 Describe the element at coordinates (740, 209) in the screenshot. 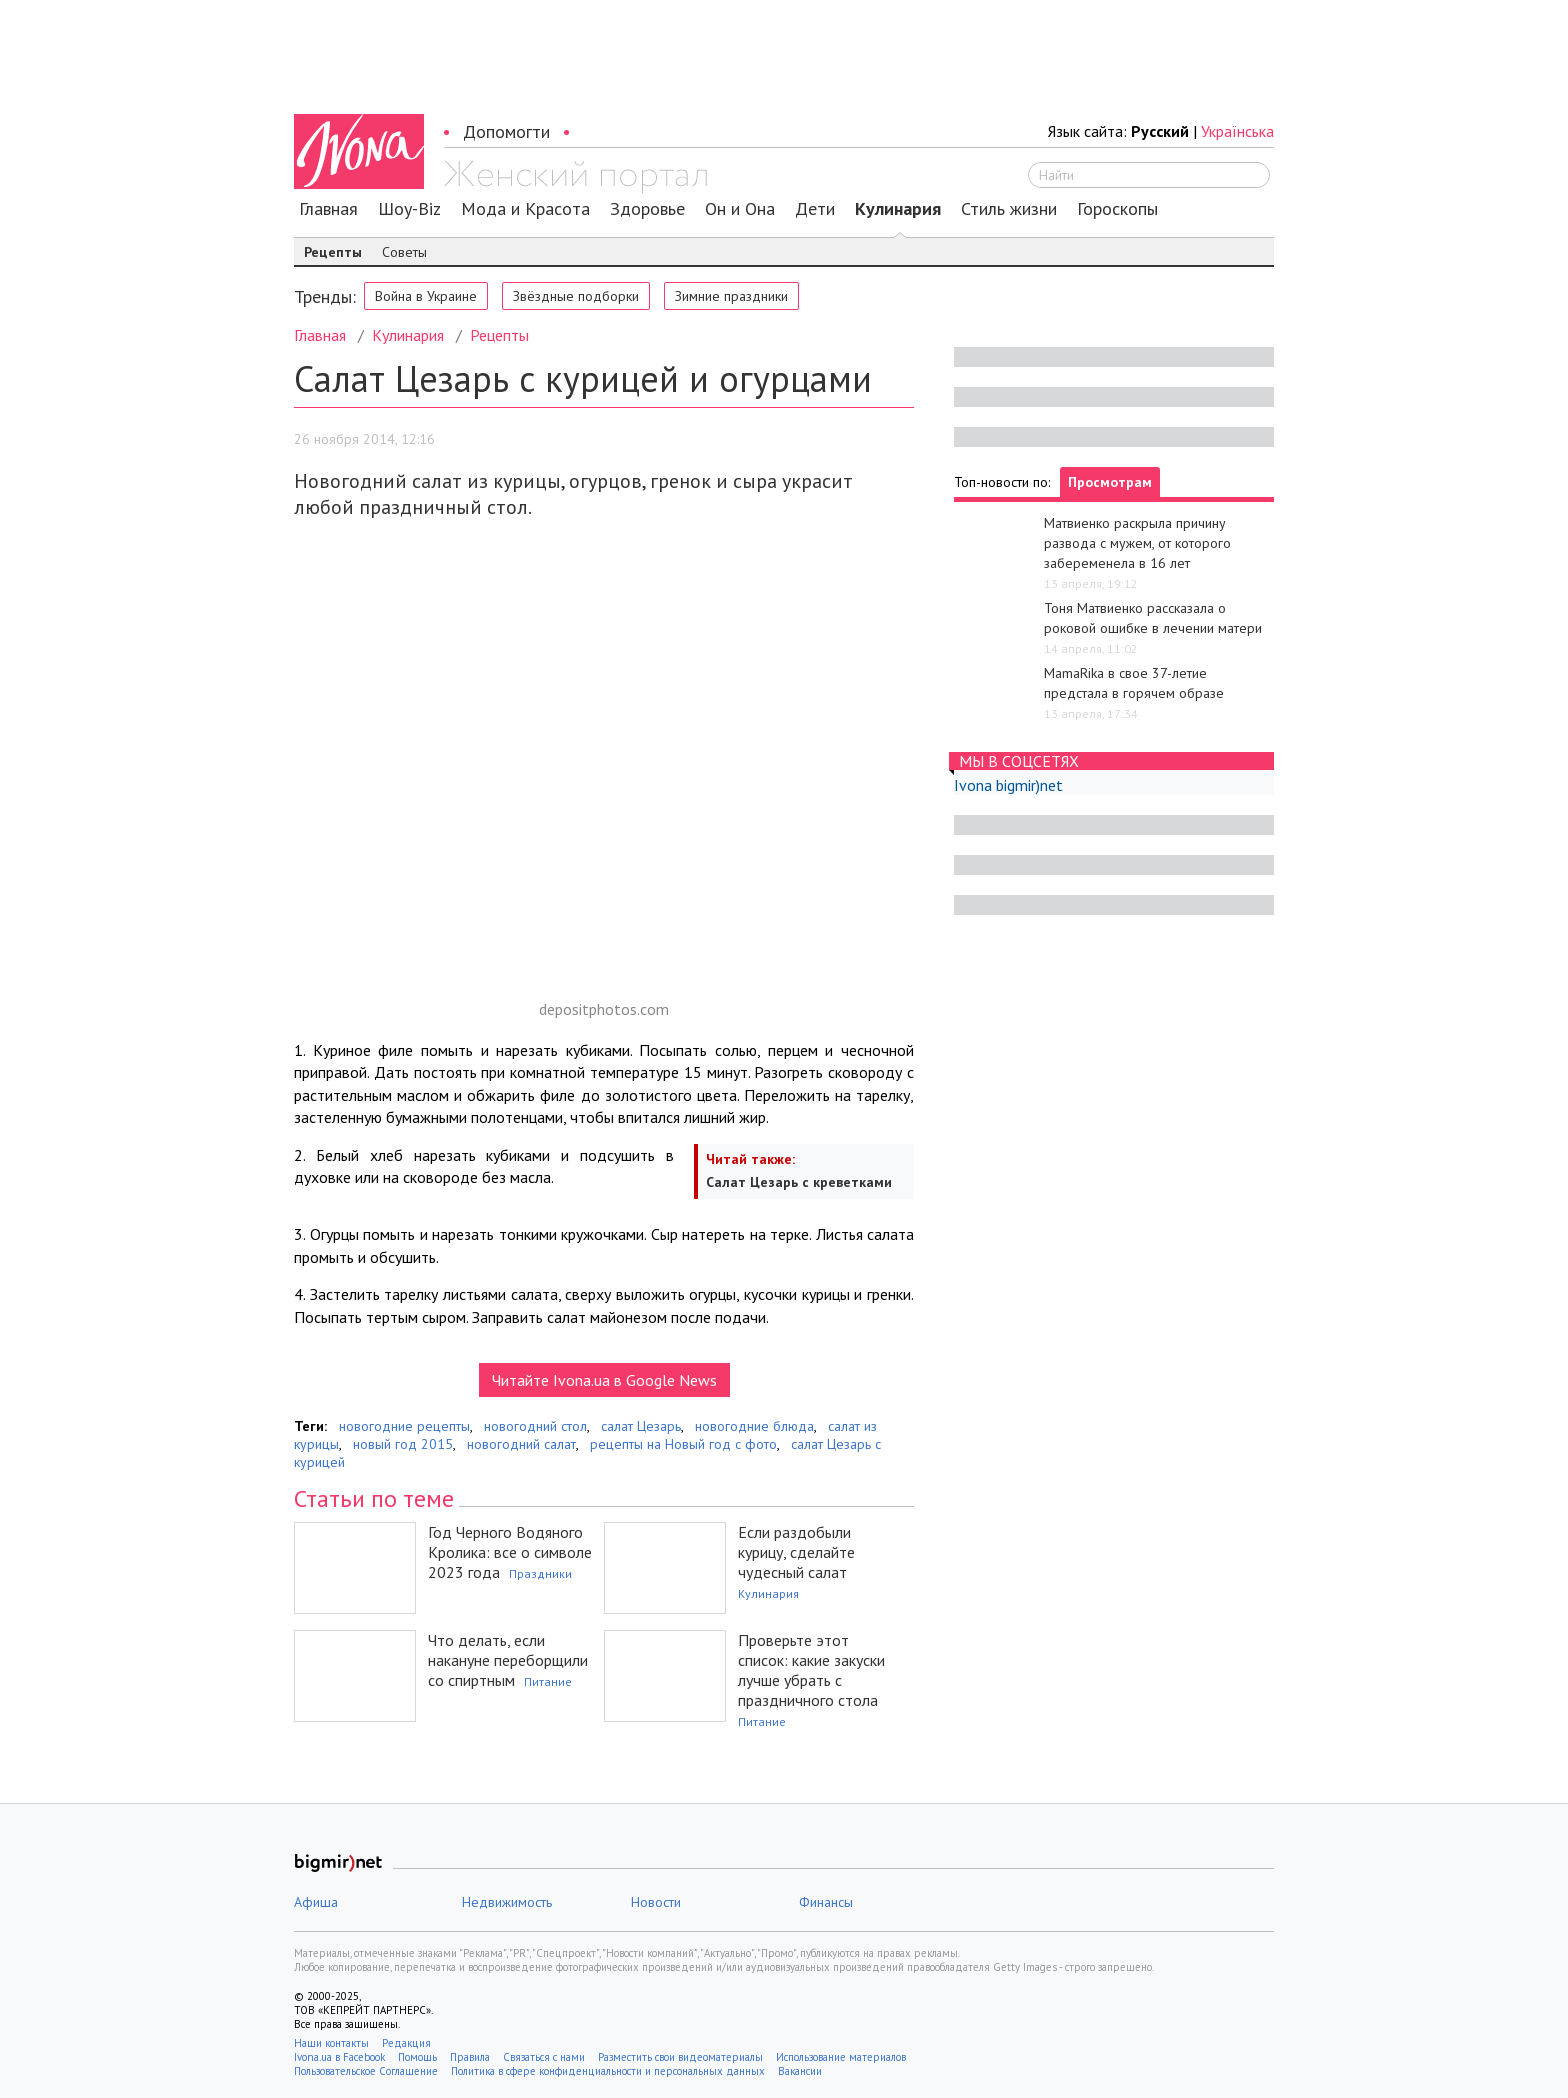

I see `Он и Она` at that location.